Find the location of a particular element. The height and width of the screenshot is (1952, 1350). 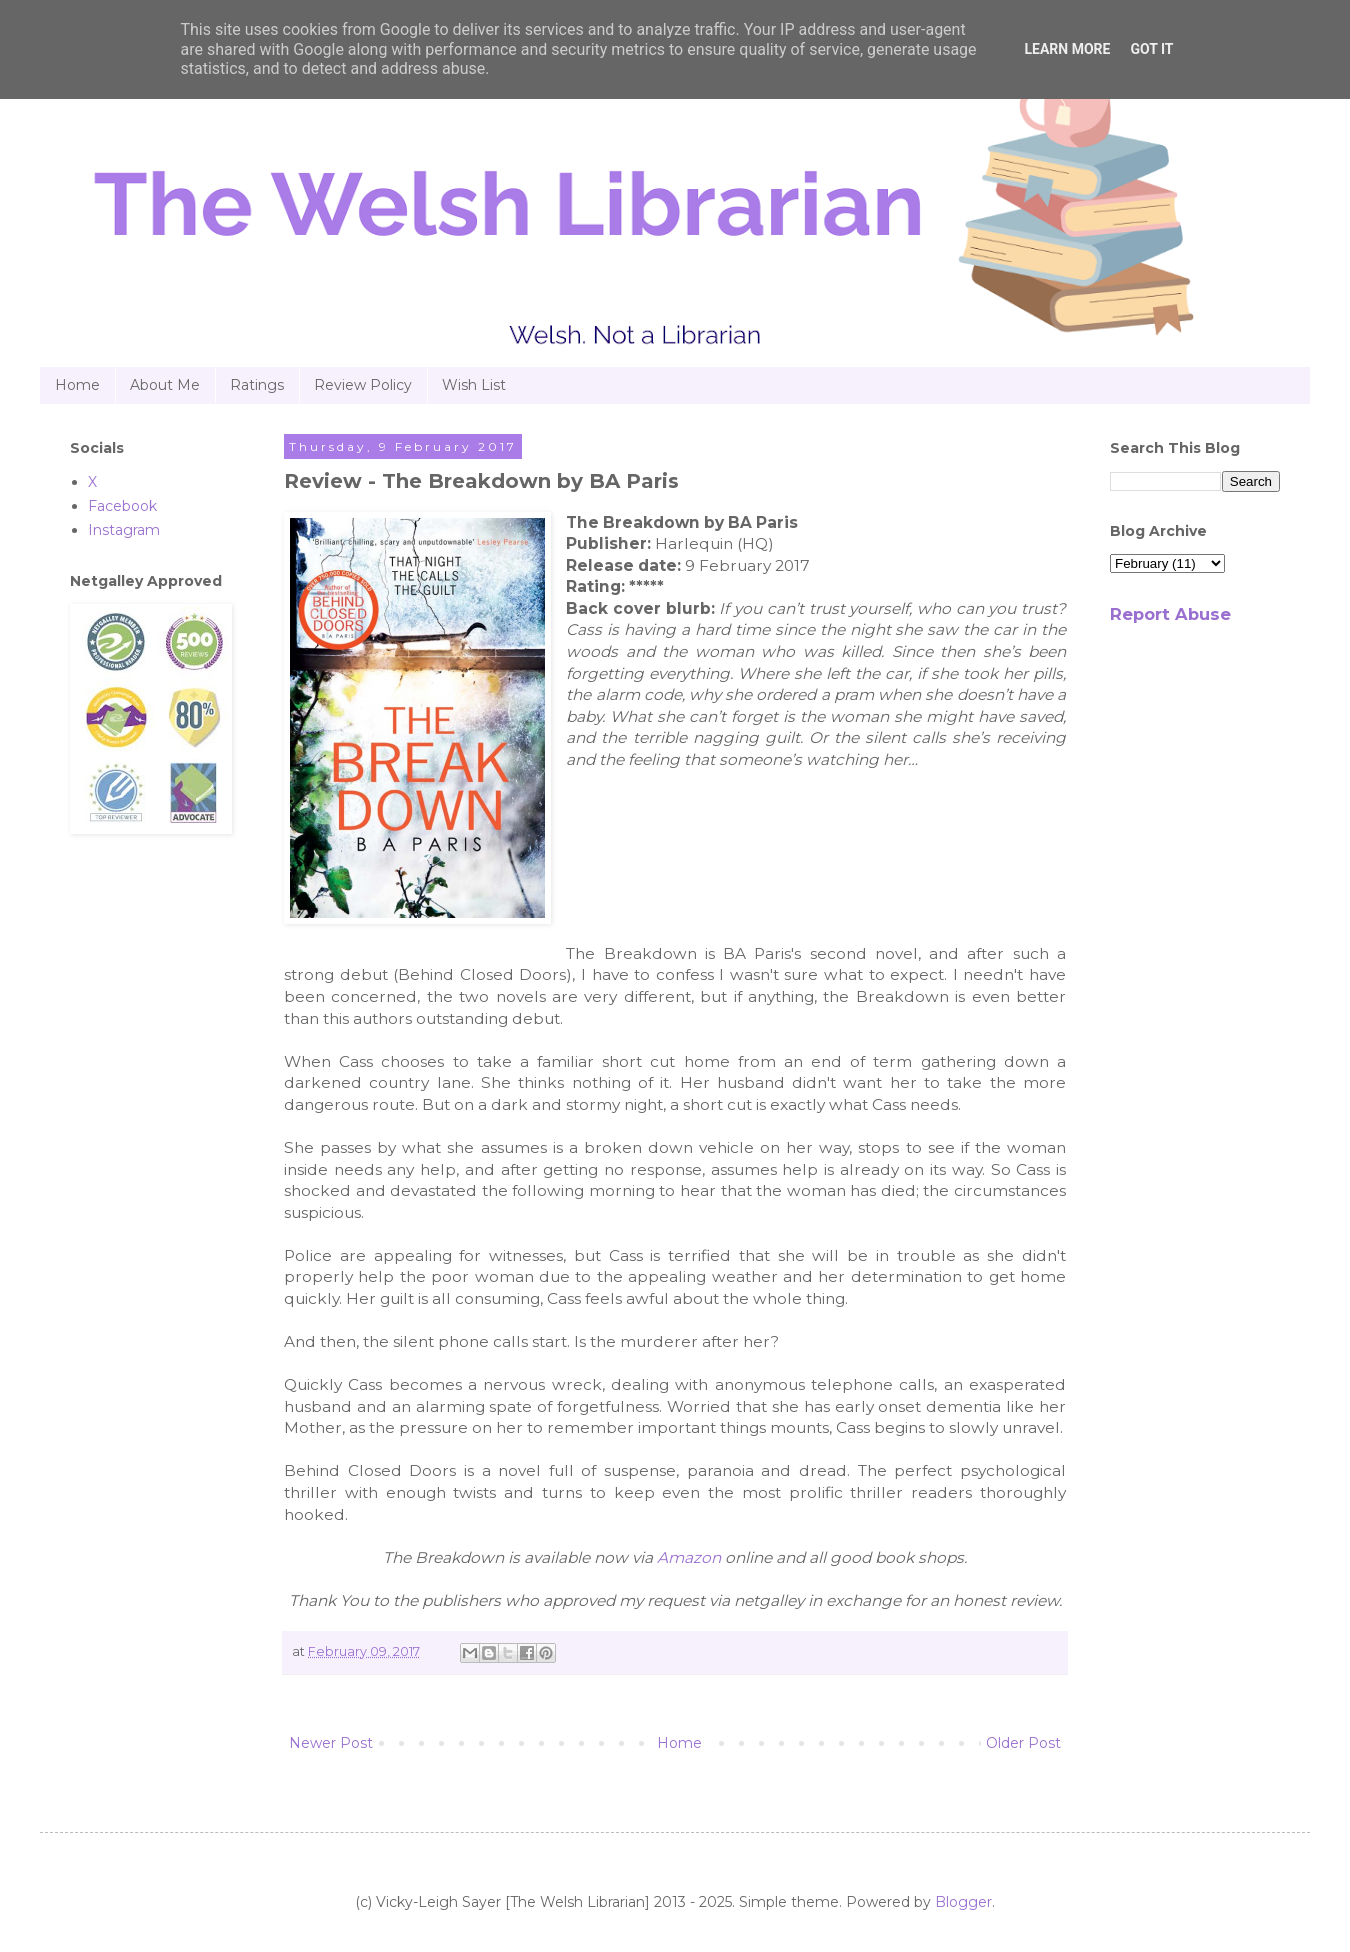

Older Post is located at coordinates (1023, 1743).